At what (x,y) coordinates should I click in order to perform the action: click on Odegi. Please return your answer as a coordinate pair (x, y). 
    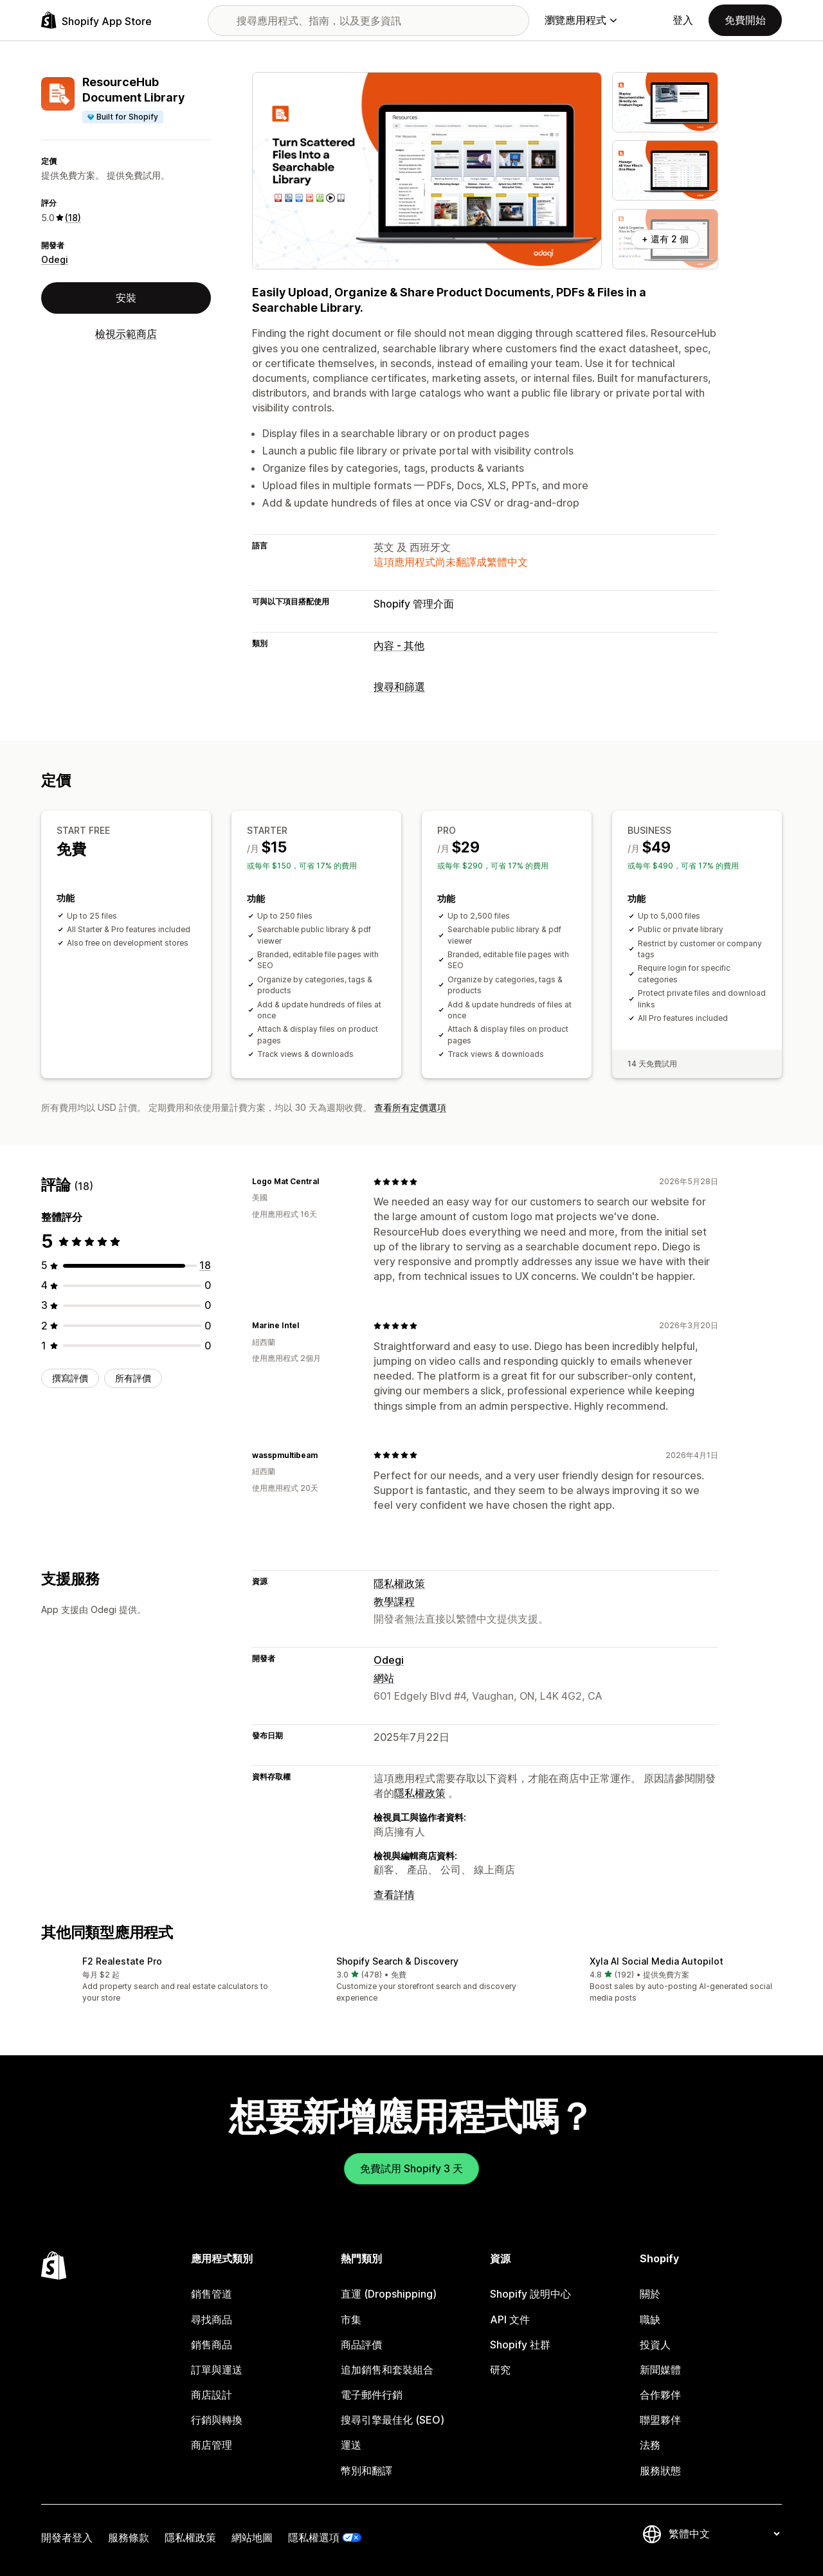
    Looking at the image, I should click on (54, 259).